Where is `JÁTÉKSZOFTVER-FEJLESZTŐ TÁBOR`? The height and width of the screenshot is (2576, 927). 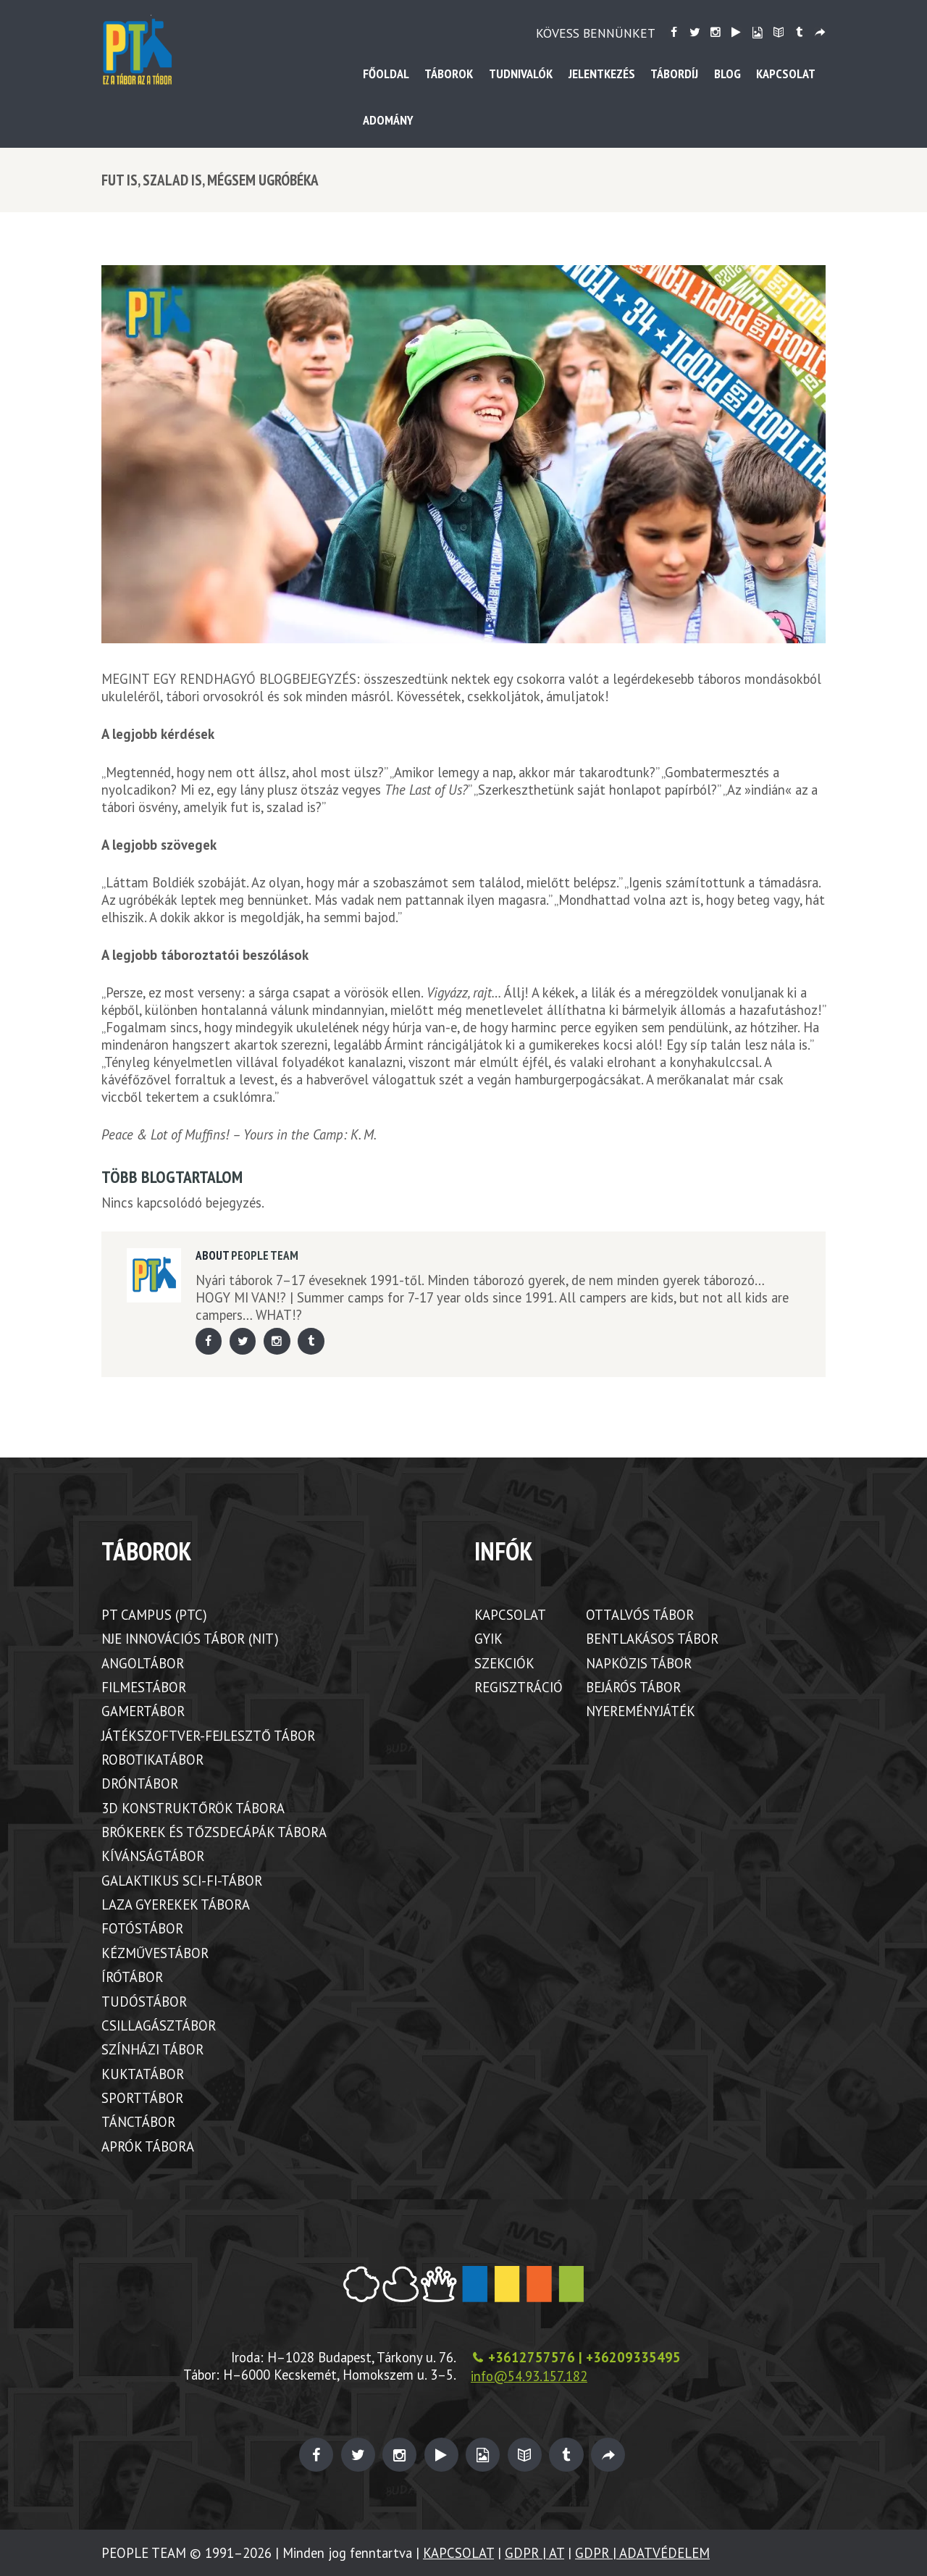
JÁTÉKSZOFTVER-FEJLESZTŐ TÁBOR is located at coordinates (208, 1735).